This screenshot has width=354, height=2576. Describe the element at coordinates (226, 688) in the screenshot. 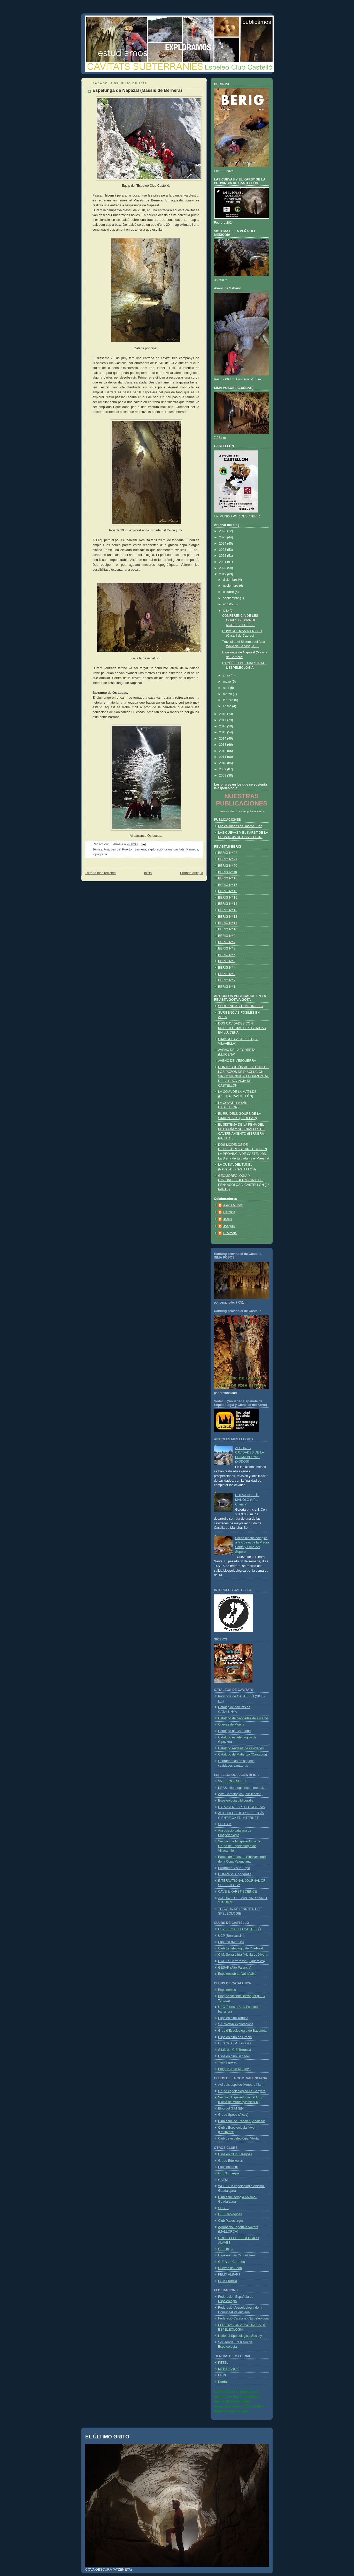

I see `abril` at that location.